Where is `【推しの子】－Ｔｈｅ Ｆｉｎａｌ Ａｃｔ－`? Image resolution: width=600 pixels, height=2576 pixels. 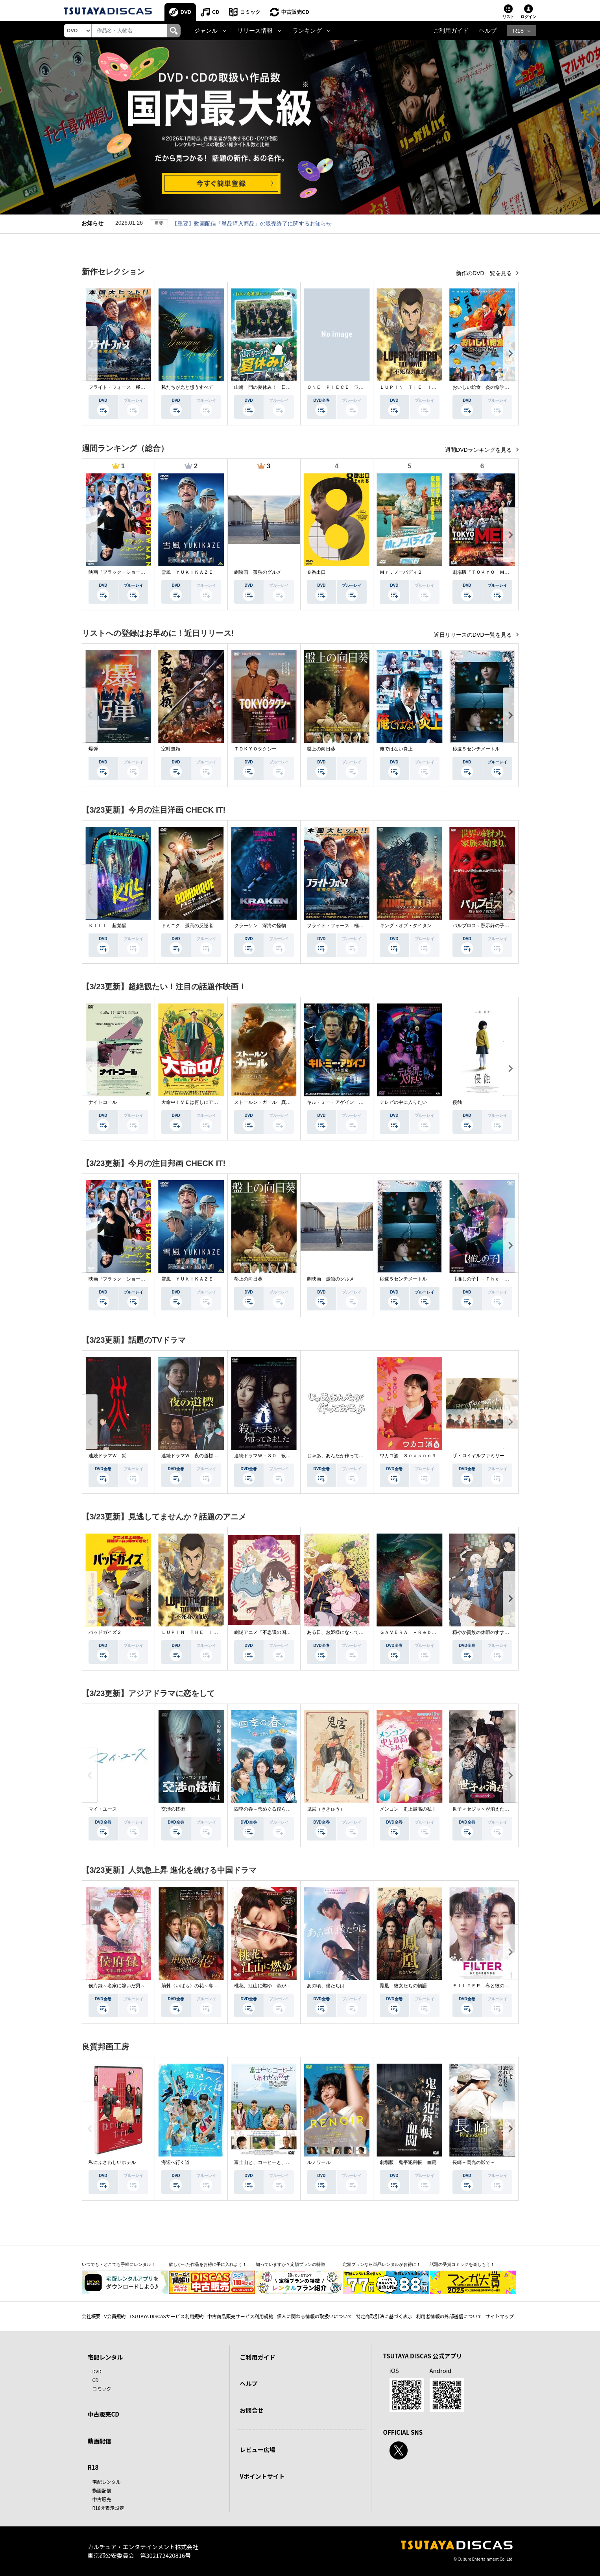
【推しの子】－Ｔｈｅ Ｆｉｎａｌ Ａｃｔ－ is located at coordinates (502, 1279).